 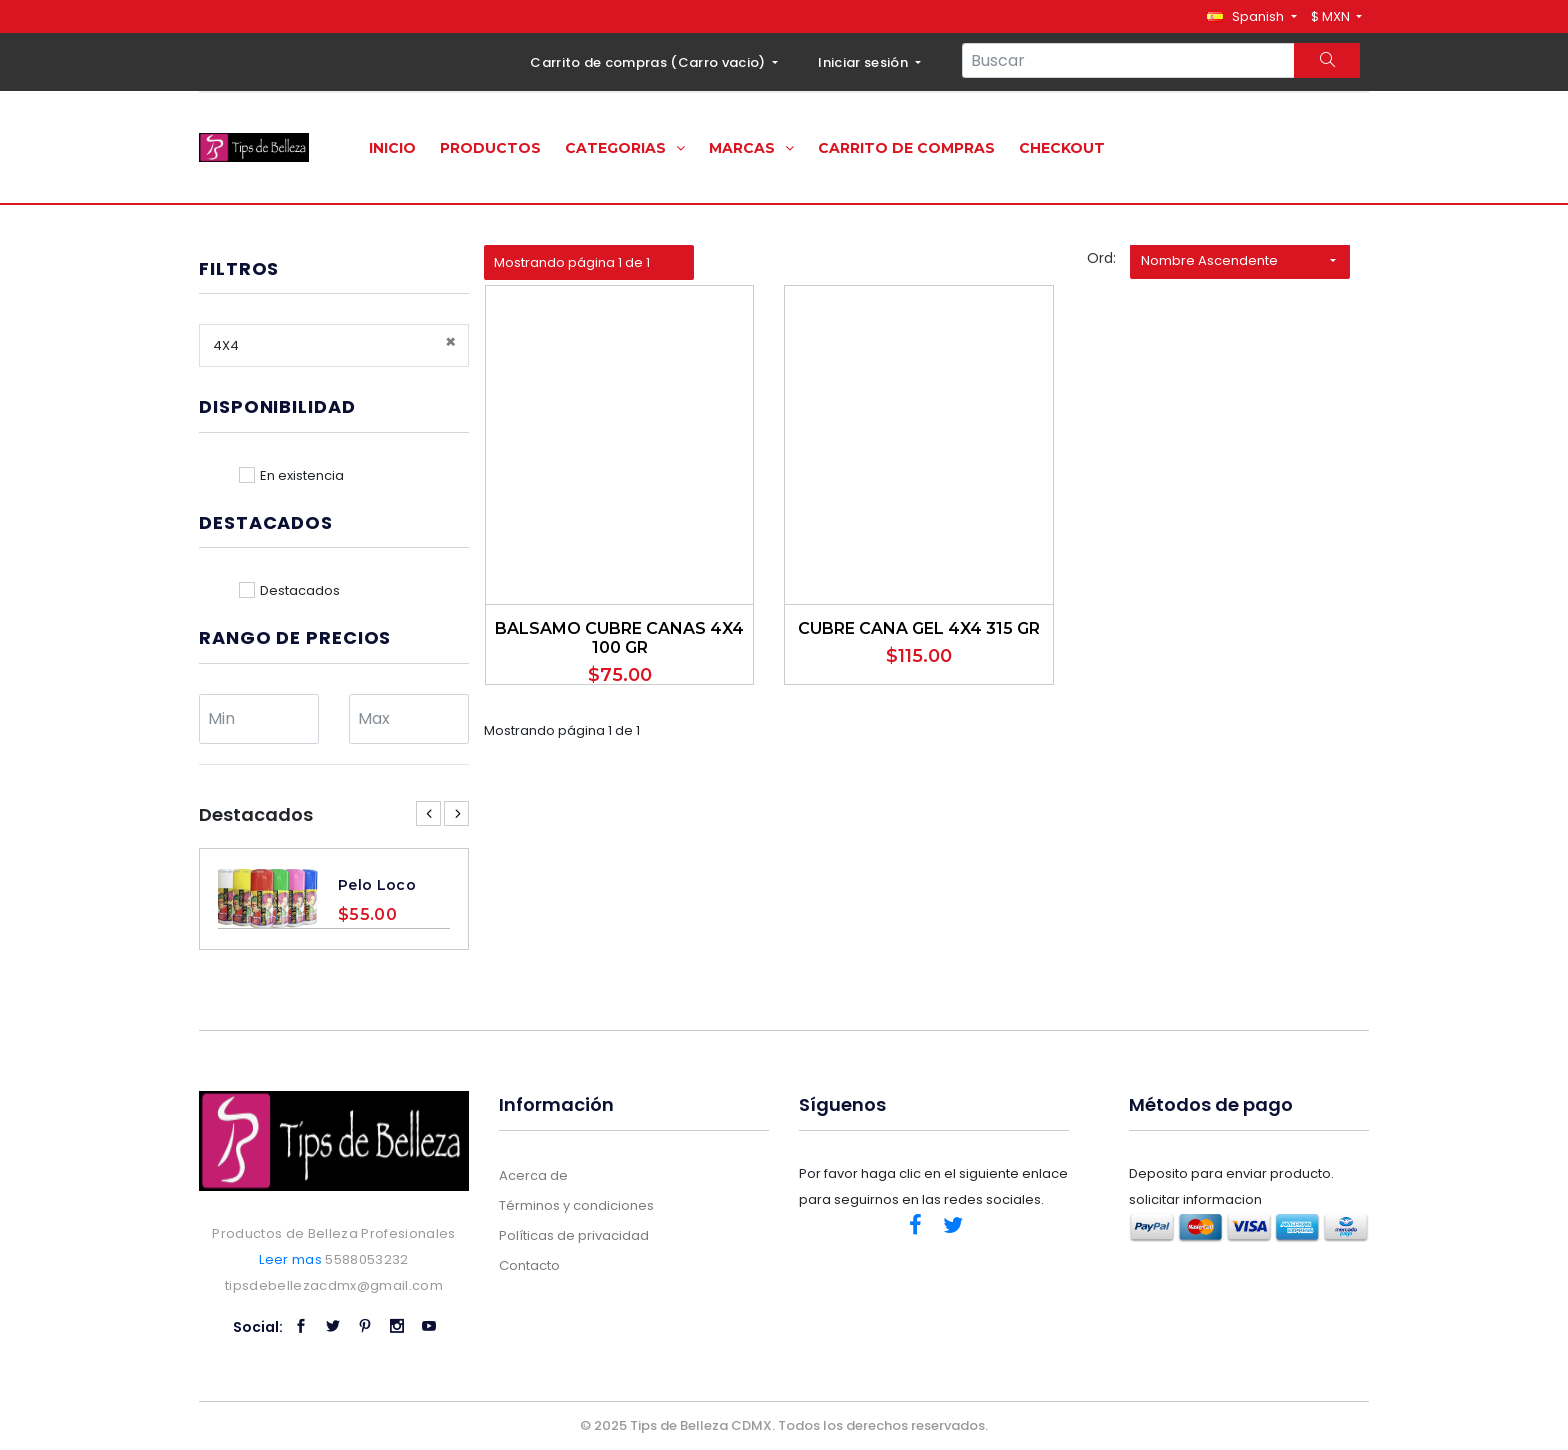 What do you see at coordinates (392, 148) in the screenshot?
I see `Inicio` at bounding box center [392, 148].